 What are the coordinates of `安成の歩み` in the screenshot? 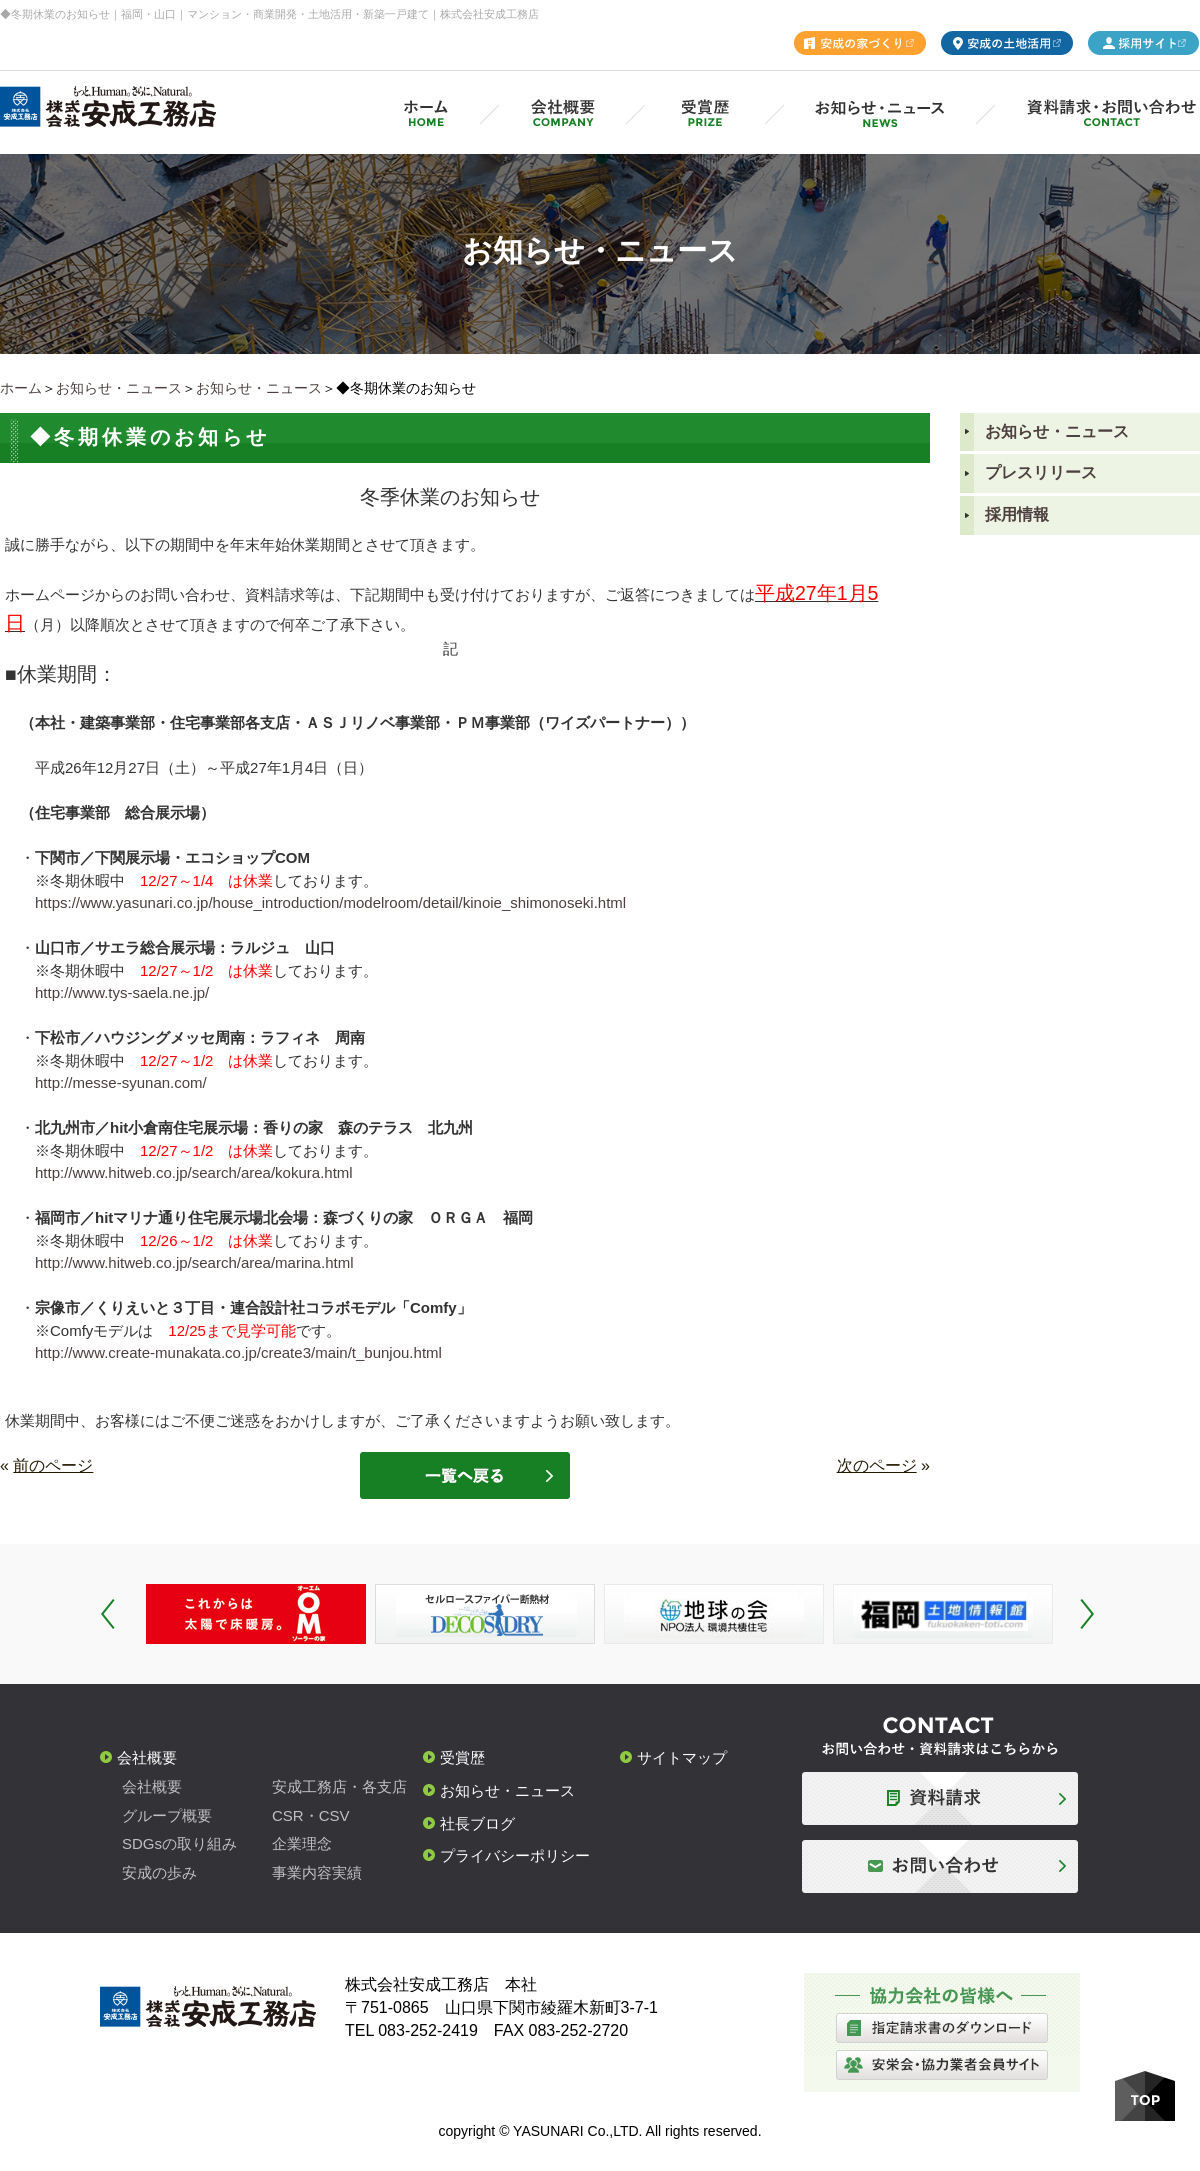 It's located at (159, 1872).